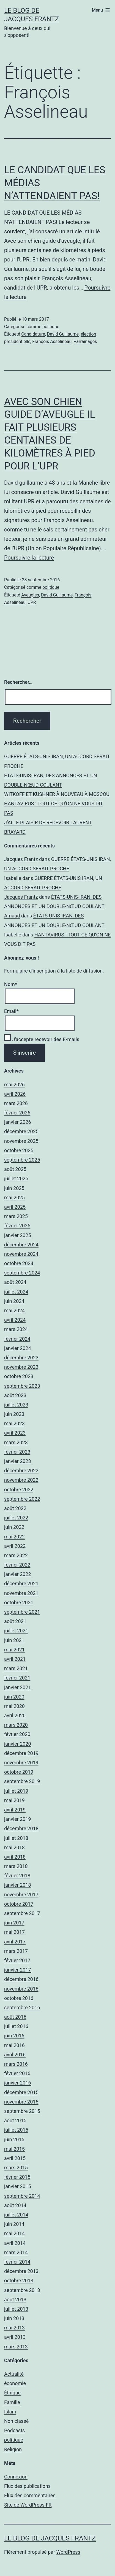  What do you see at coordinates (15, 1715) in the screenshot?
I see `avril 2020` at bounding box center [15, 1715].